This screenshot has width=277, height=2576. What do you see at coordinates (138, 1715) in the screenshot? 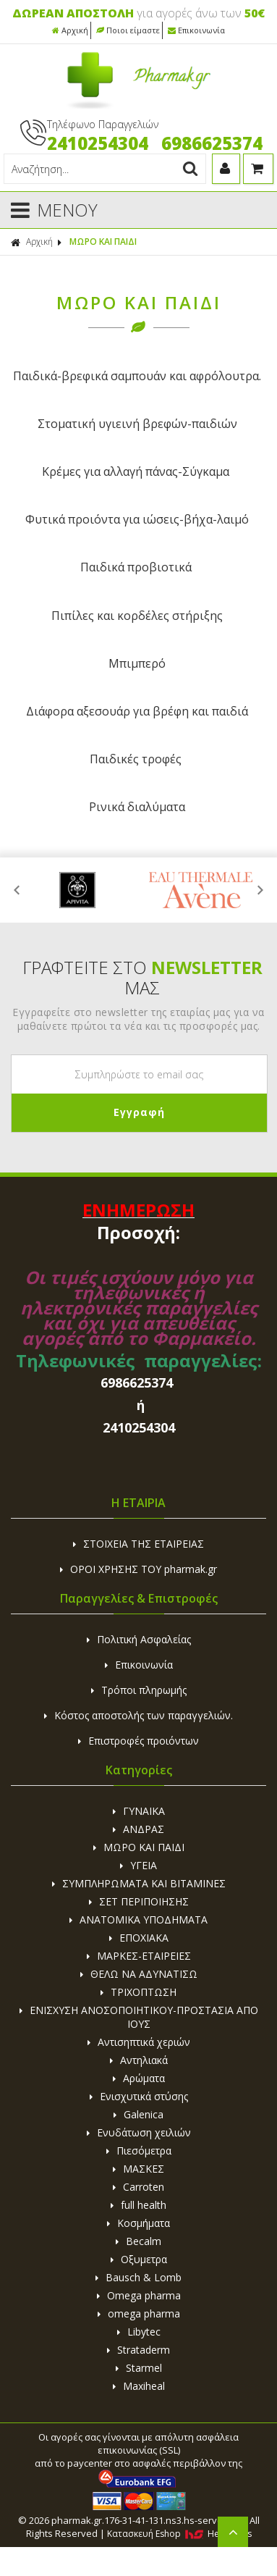
I see `Κόστος αποστολής των παραγγελιών.` at bounding box center [138, 1715].